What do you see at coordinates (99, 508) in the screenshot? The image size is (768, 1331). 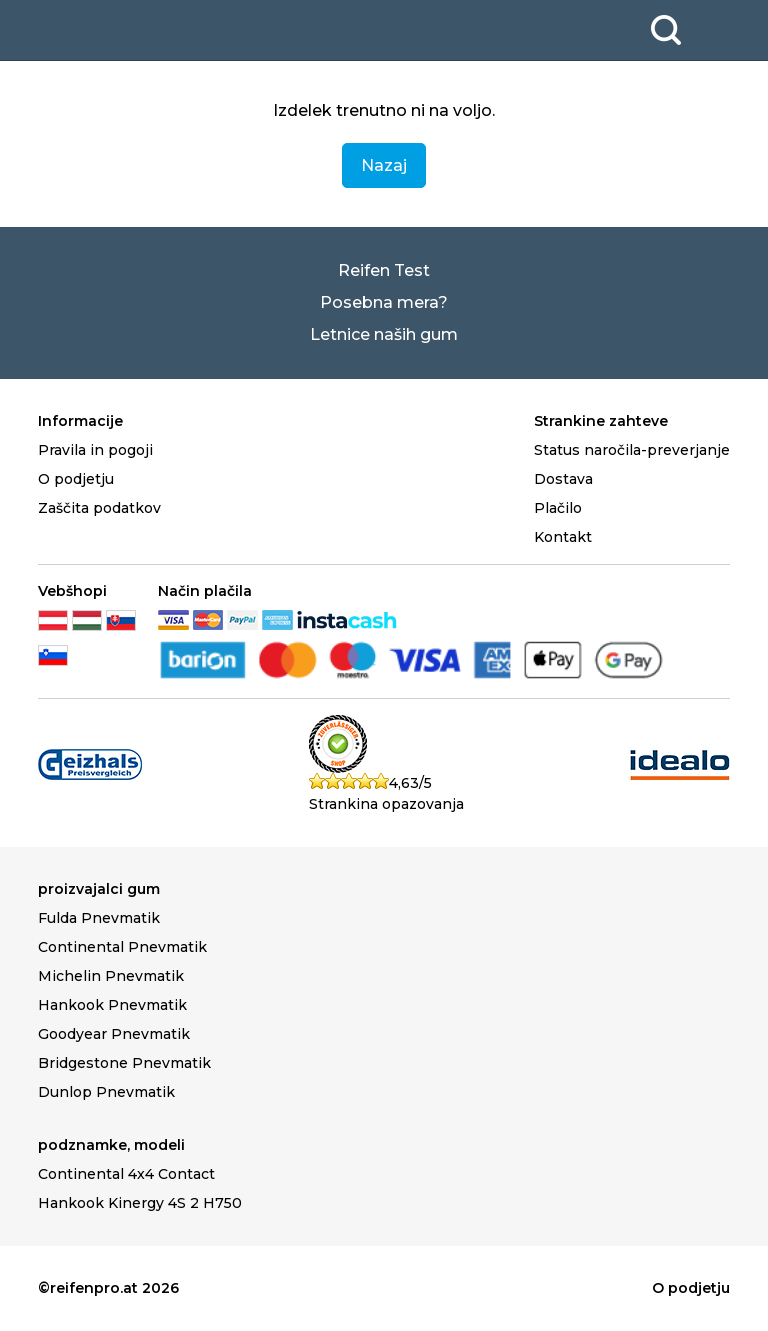 I see `Zaščita podatkov` at bounding box center [99, 508].